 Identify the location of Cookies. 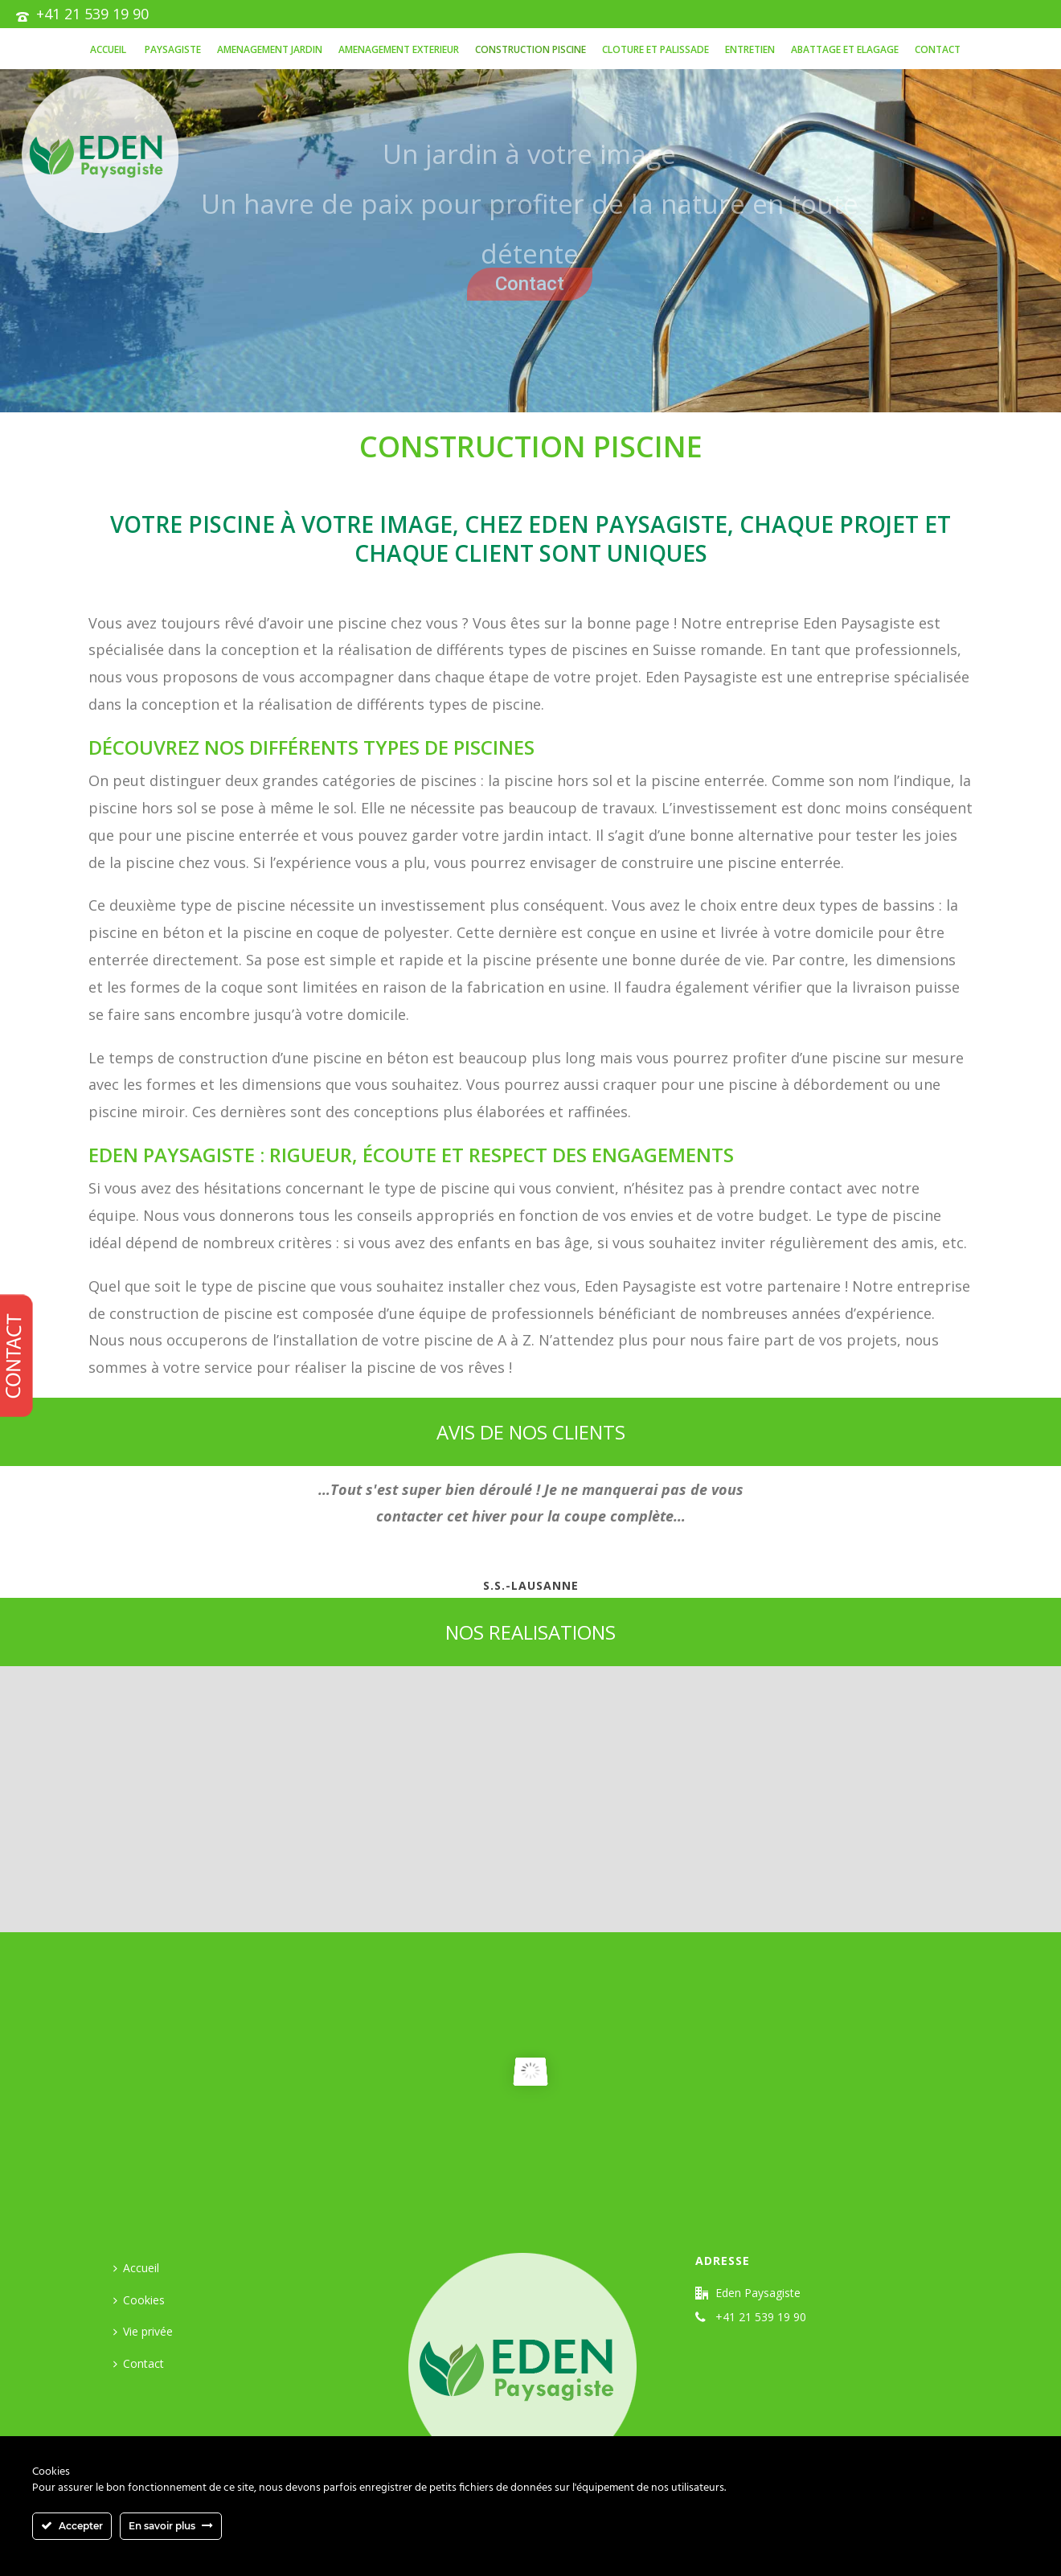
(139, 2300).